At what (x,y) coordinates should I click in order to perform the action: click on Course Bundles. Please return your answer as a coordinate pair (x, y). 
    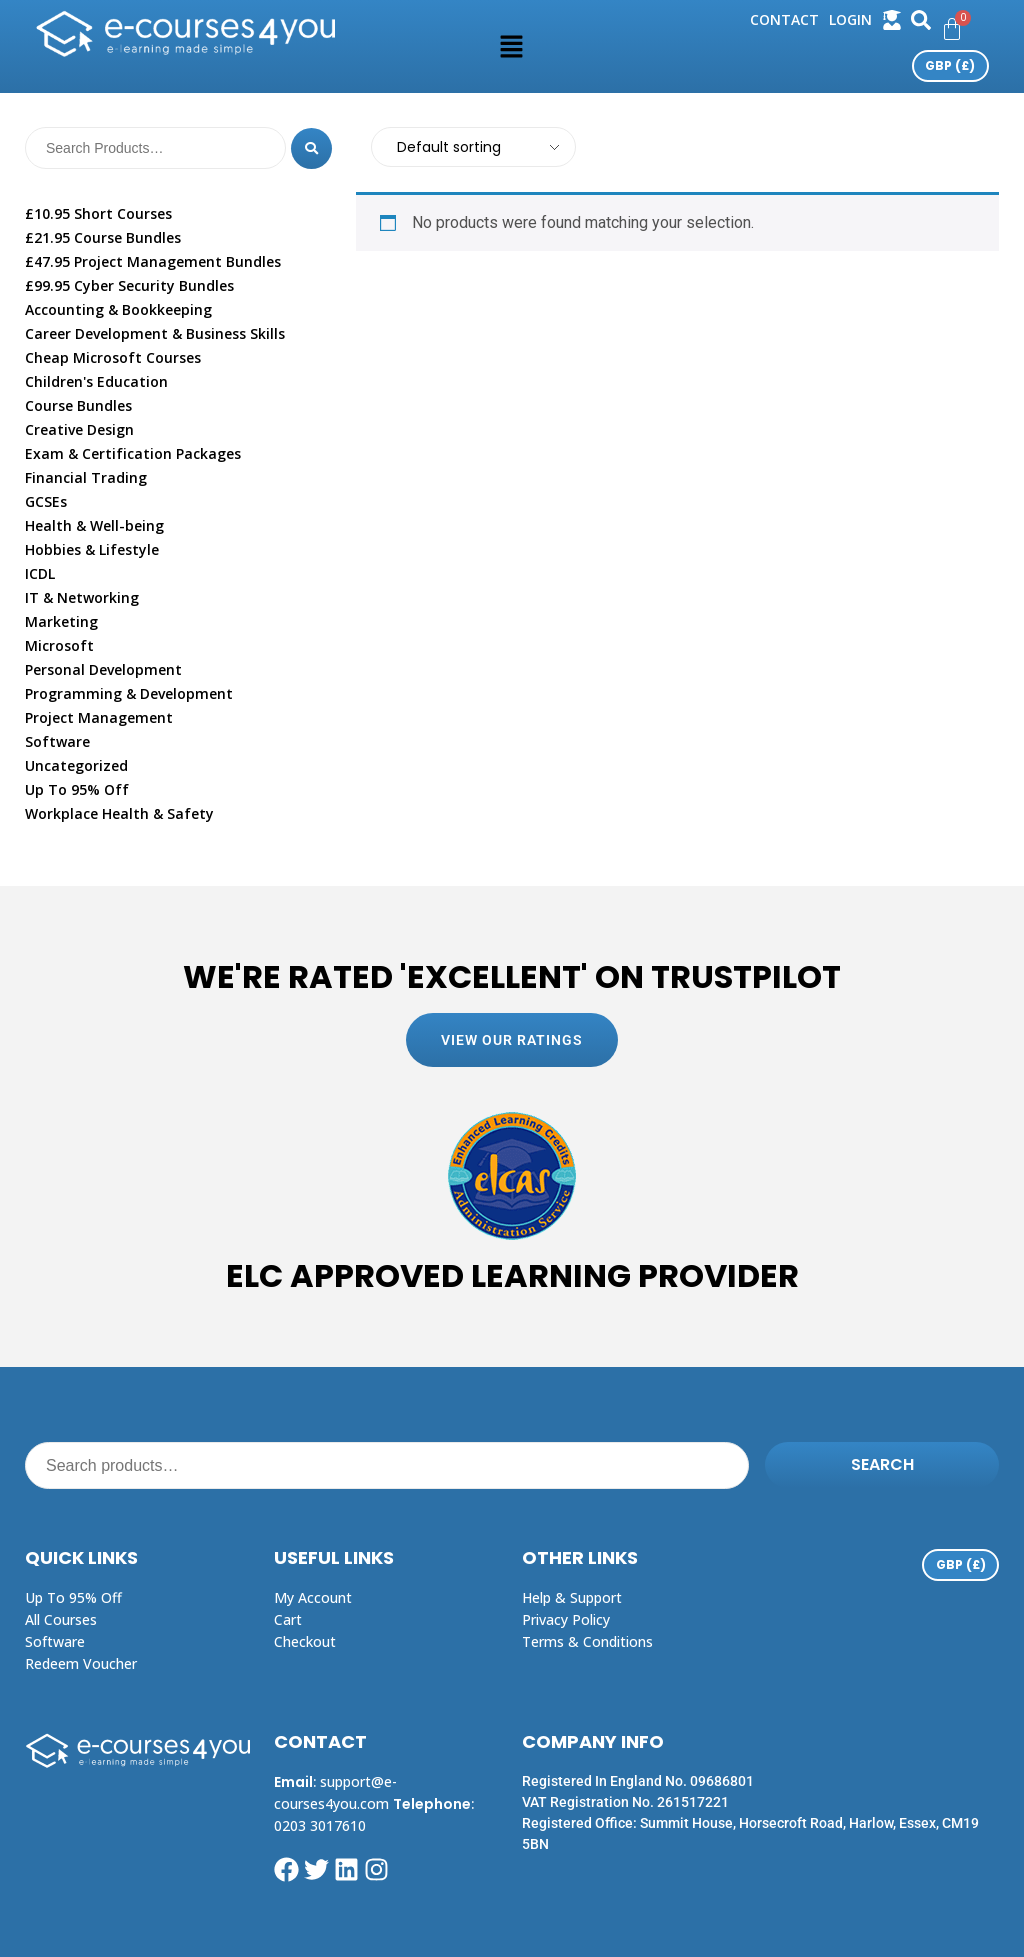
    Looking at the image, I should click on (78, 405).